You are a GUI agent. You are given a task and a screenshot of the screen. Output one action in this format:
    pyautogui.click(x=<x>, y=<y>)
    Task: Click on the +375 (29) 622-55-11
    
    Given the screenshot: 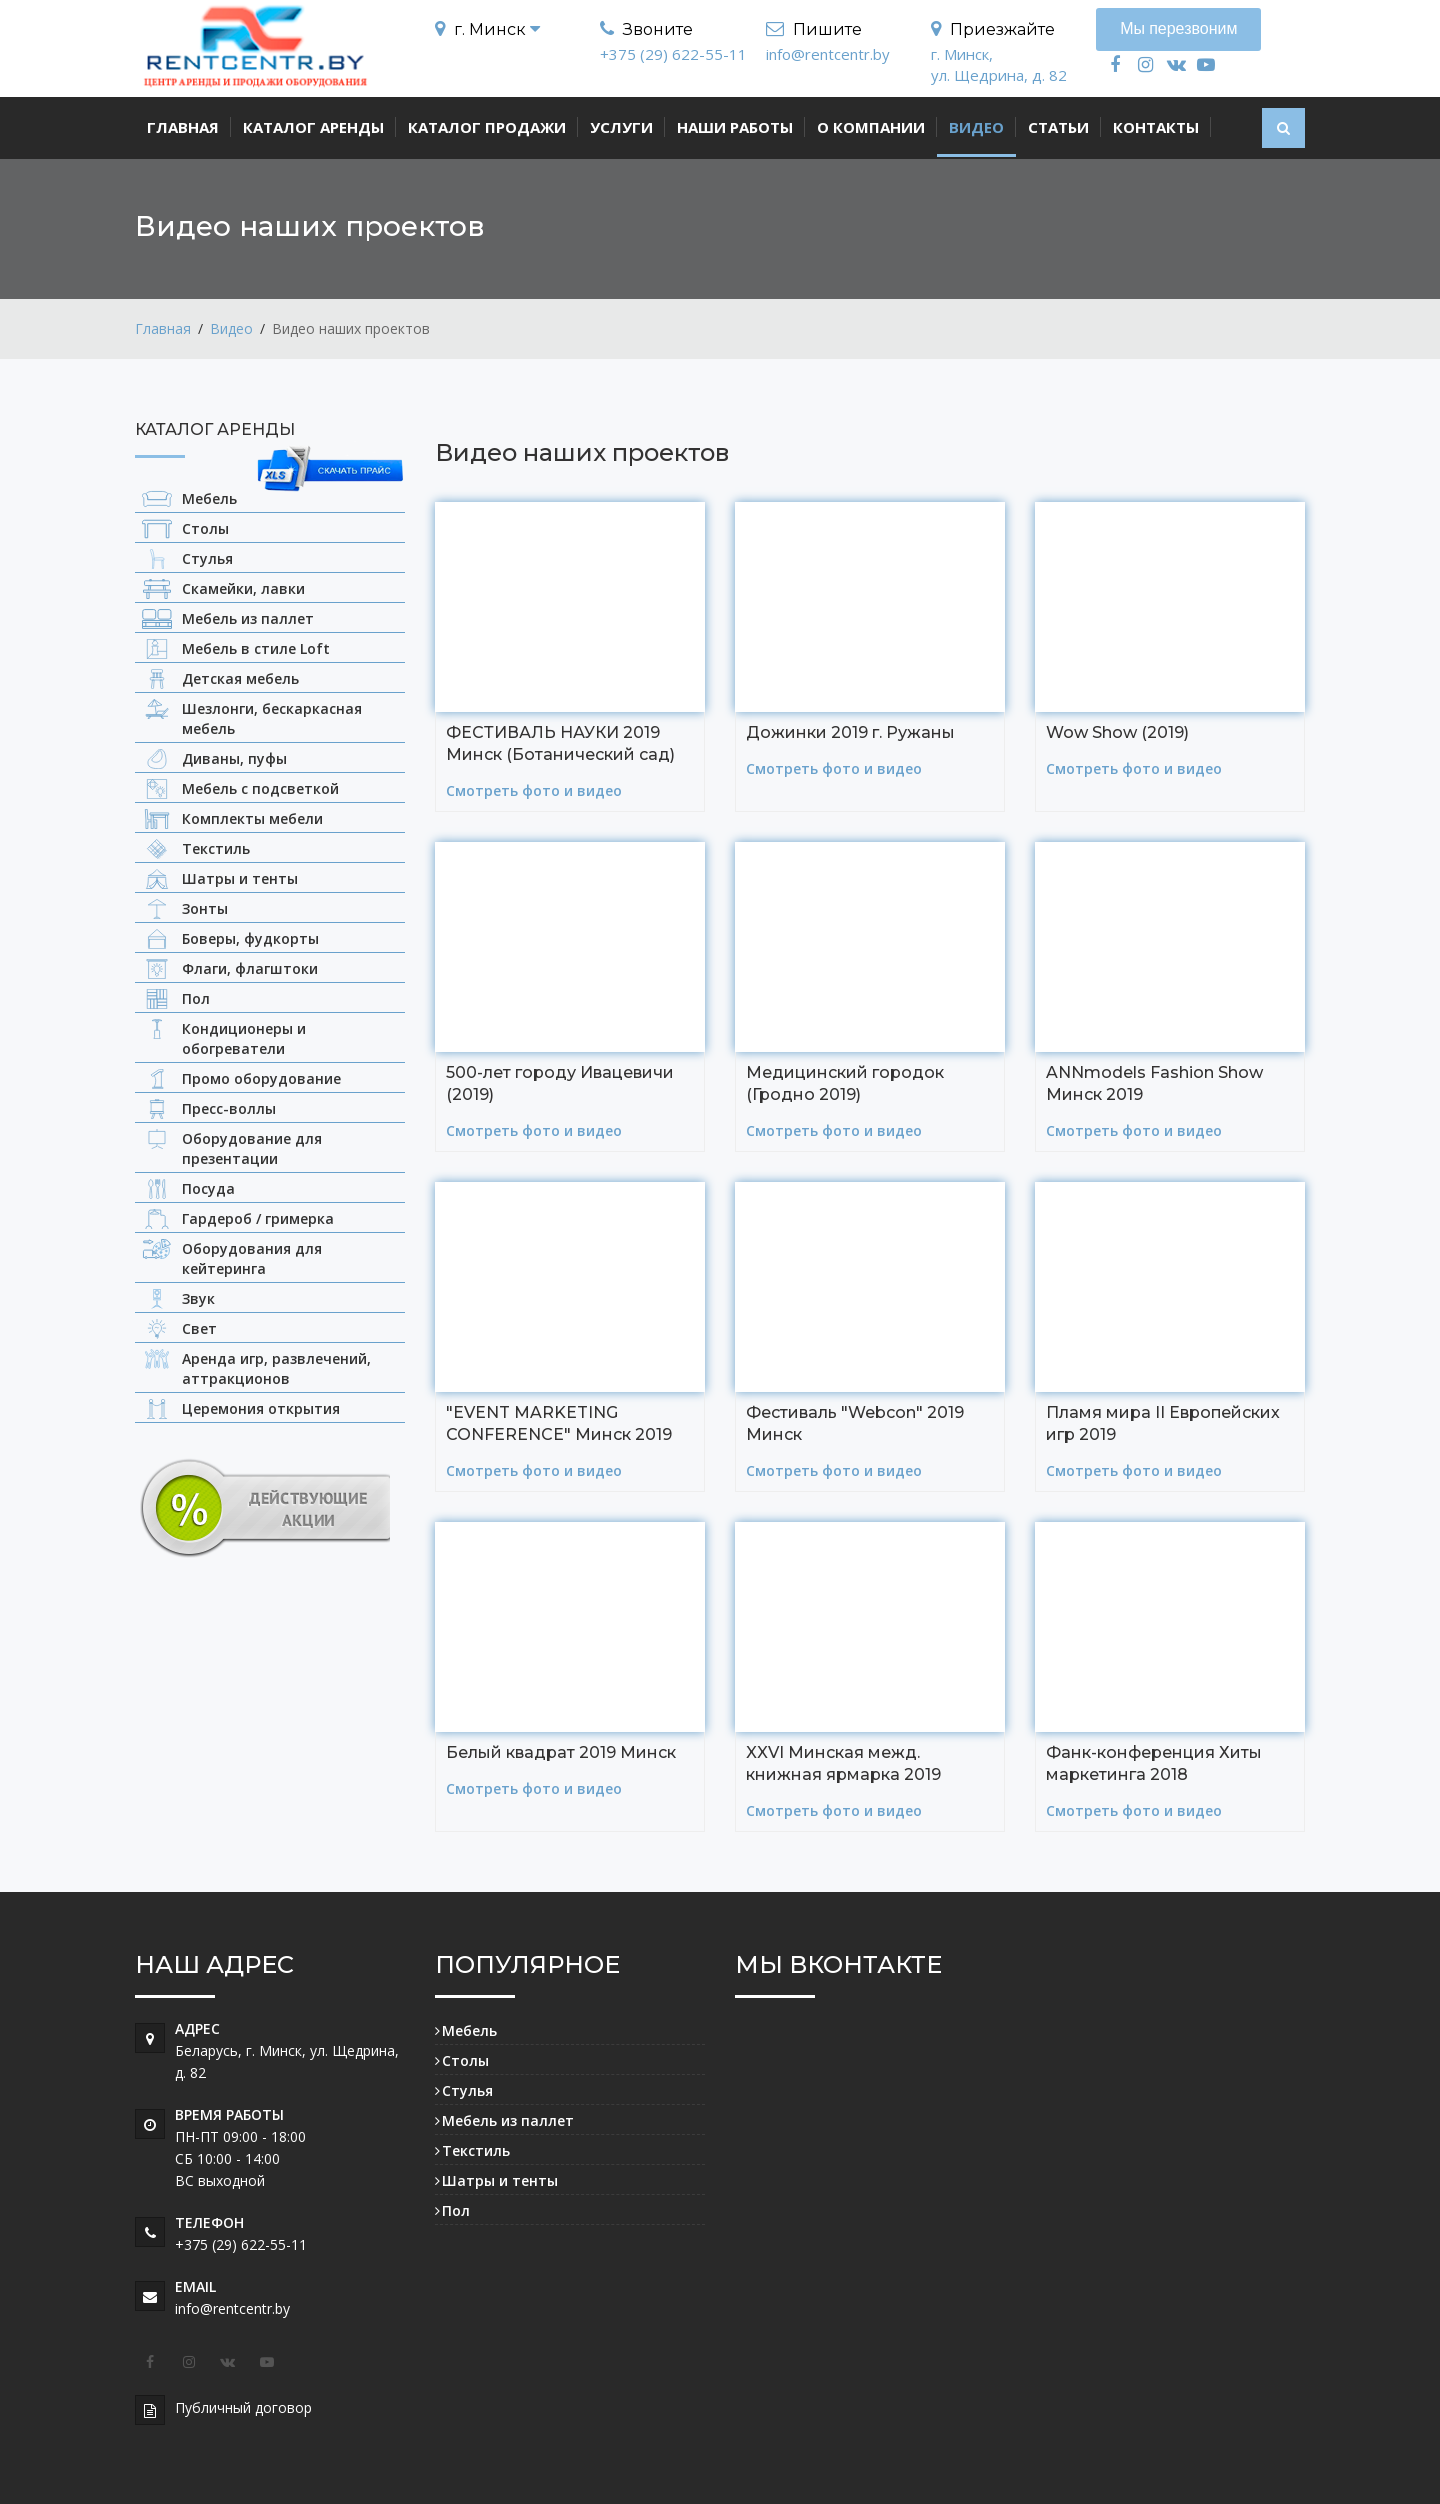 What is the action you would take?
    pyautogui.click(x=673, y=54)
    